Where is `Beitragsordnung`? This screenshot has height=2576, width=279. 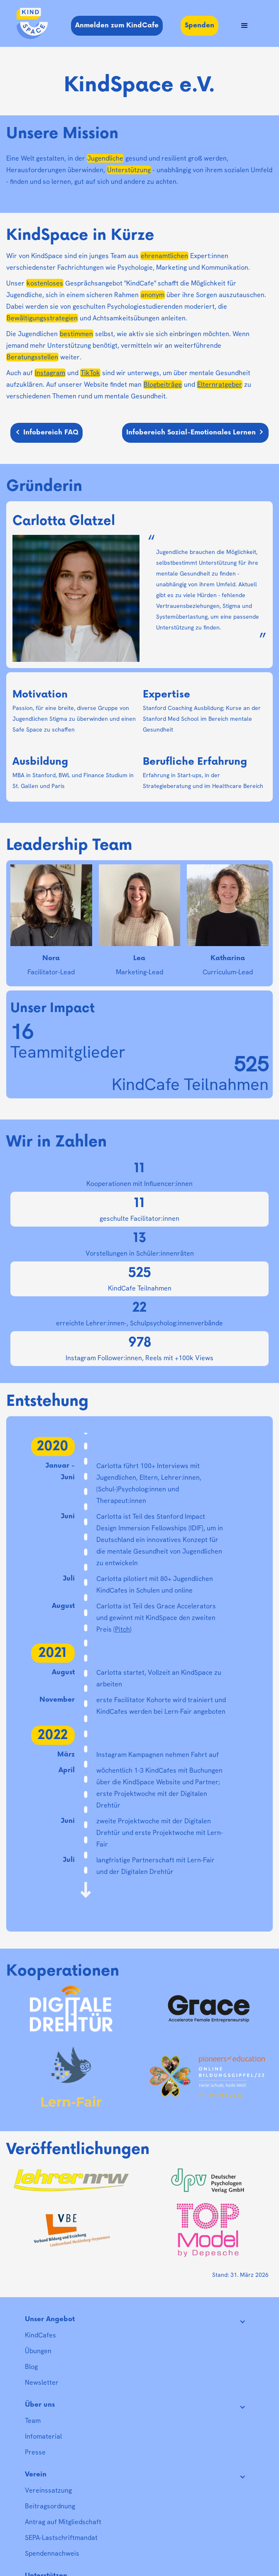 Beitragsordnung is located at coordinates (50, 2506).